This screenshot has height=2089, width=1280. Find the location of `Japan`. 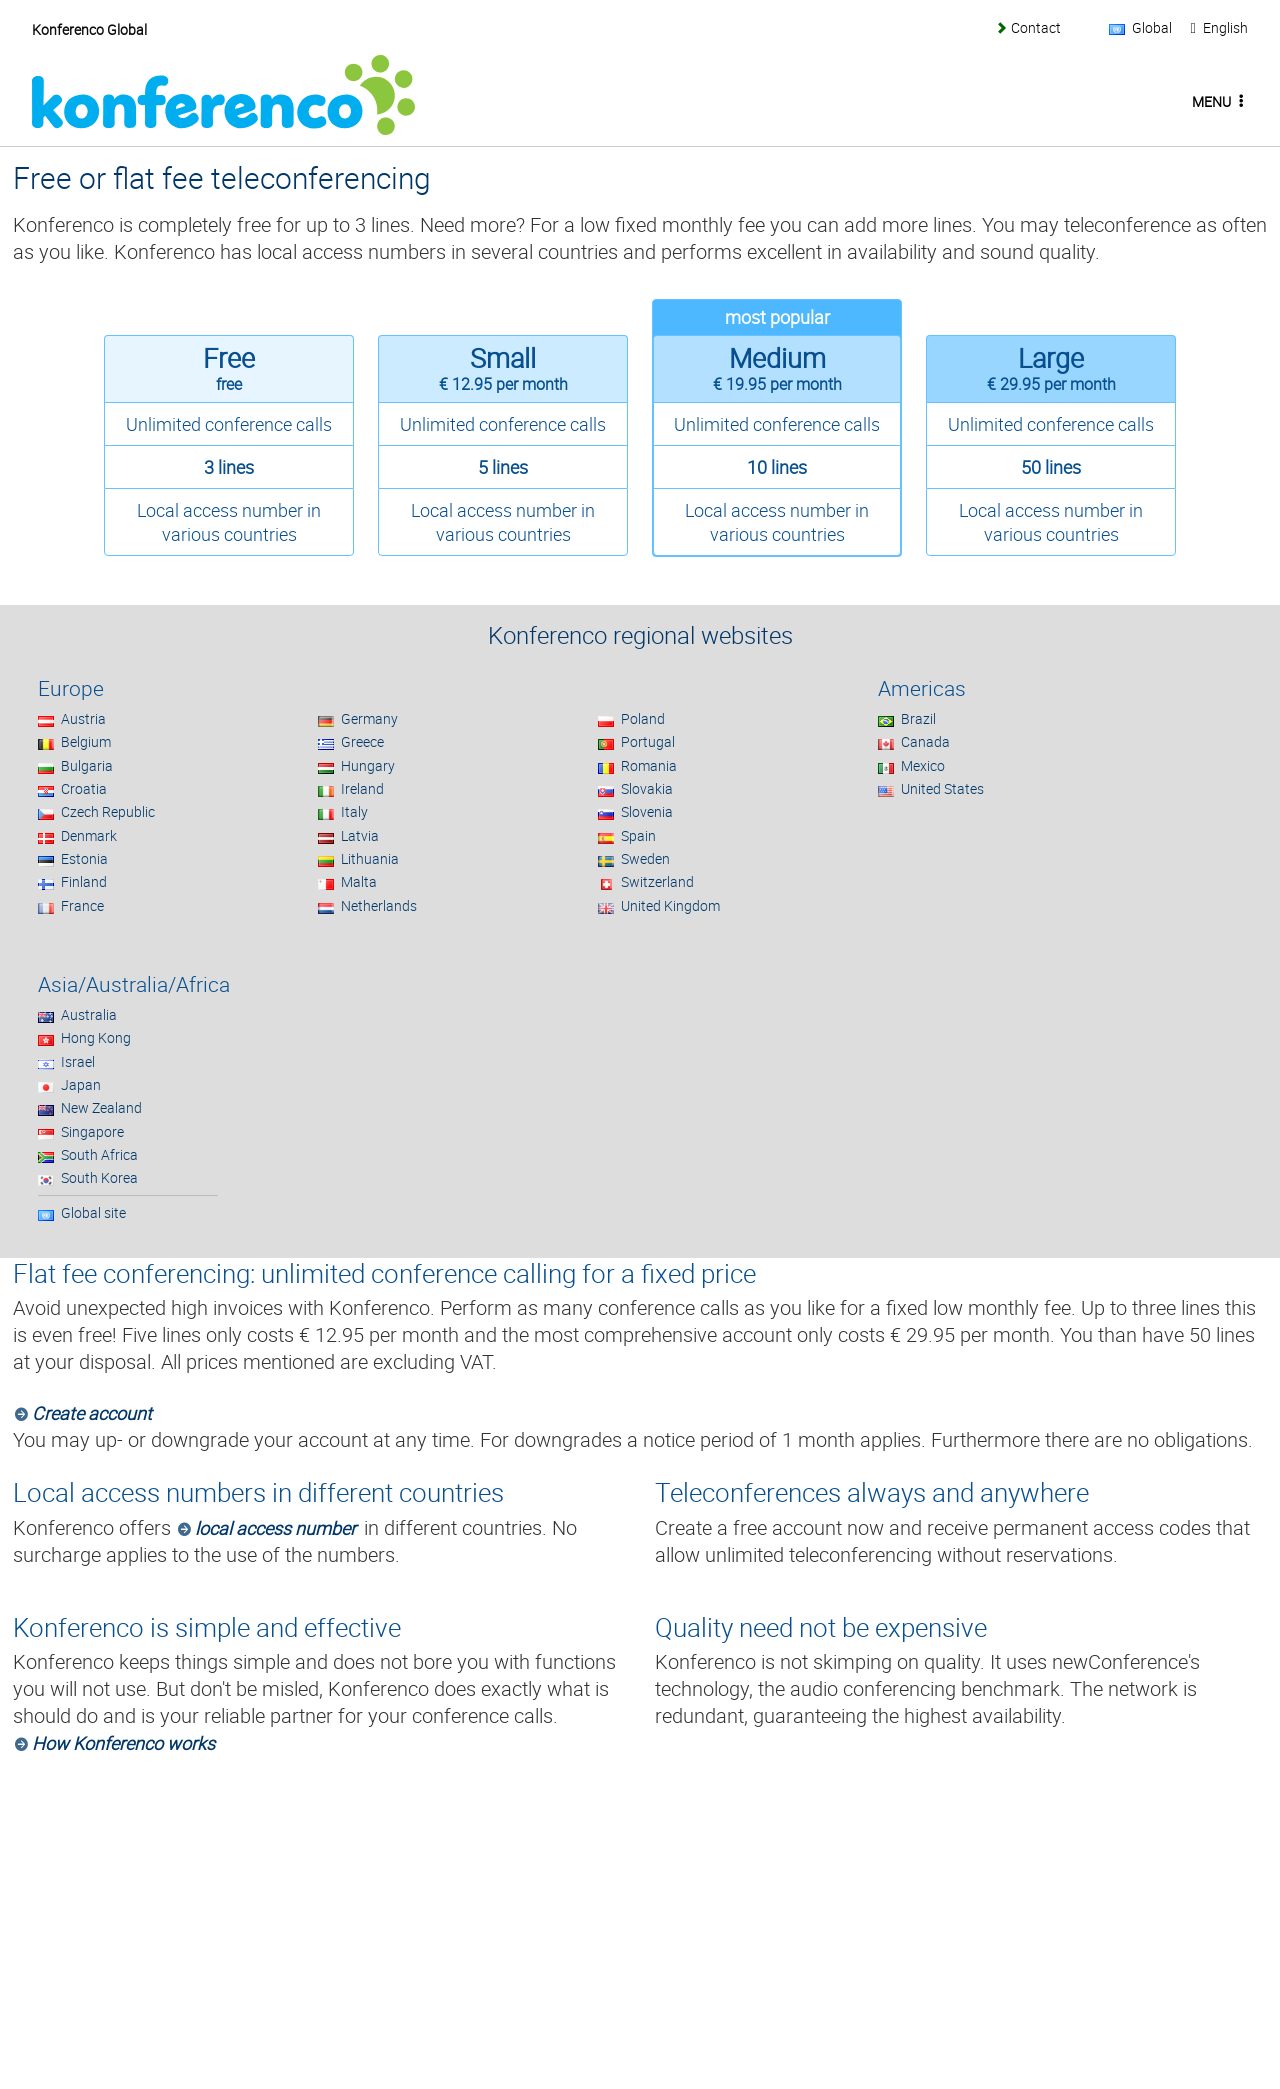

Japan is located at coordinates (81, 1084).